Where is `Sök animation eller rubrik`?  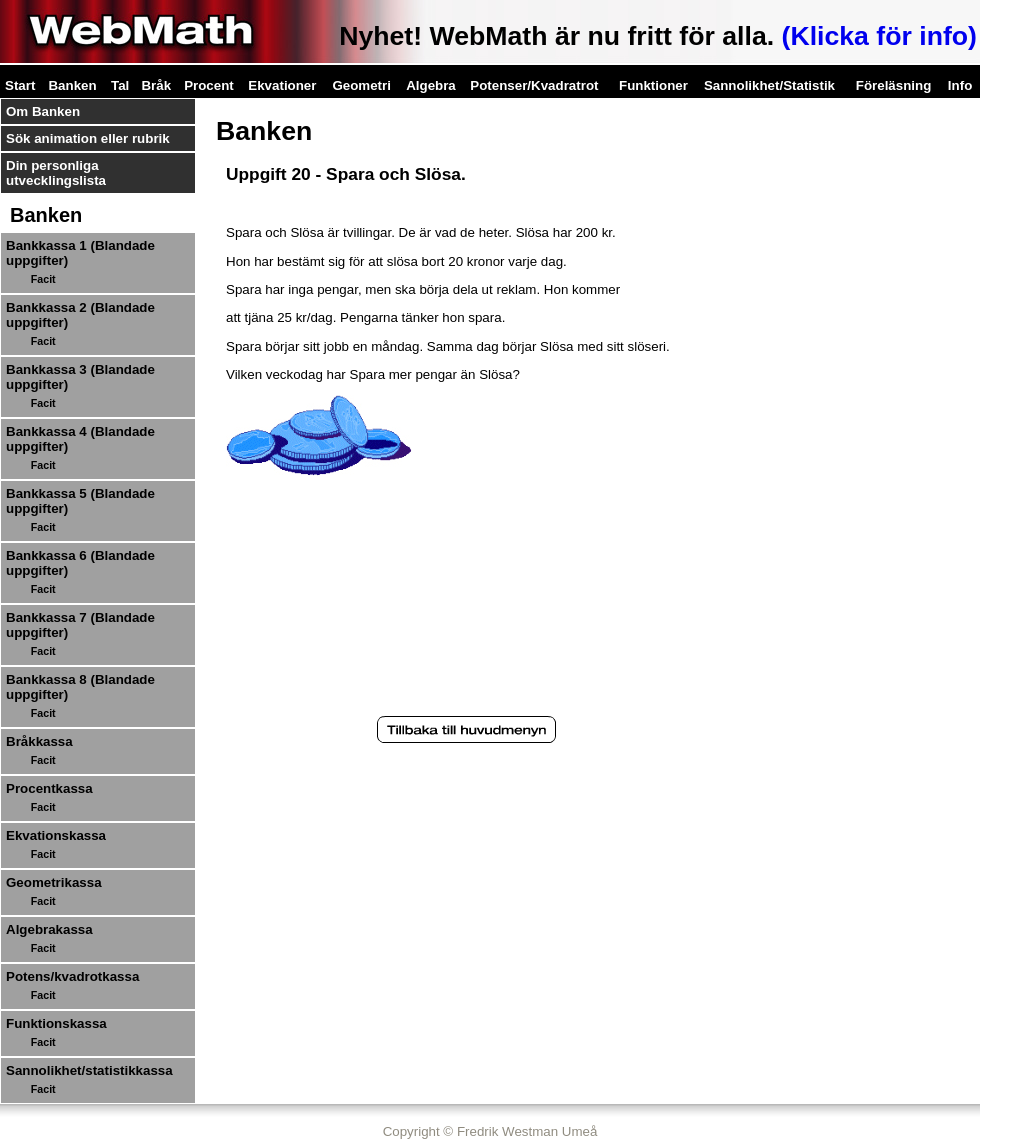
Sök animation eller rubrik is located at coordinates (88, 138).